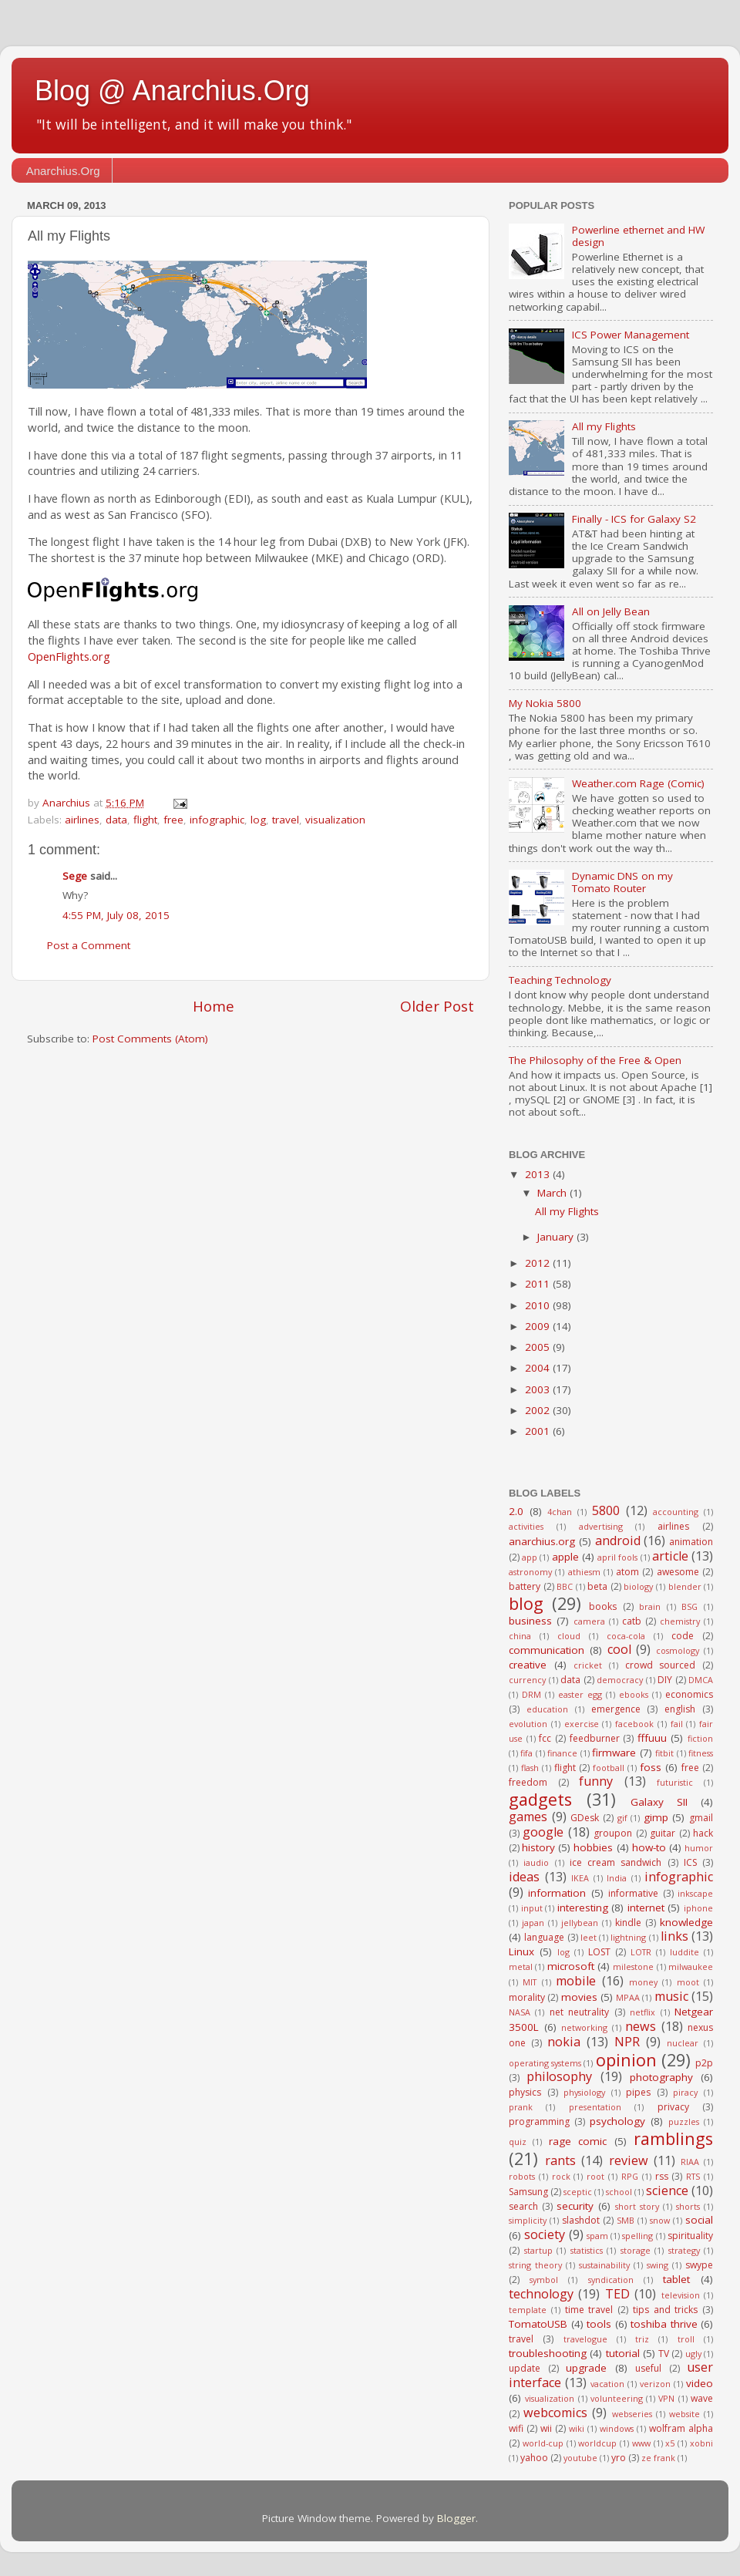  Describe the element at coordinates (521, 1951) in the screenshot. I see `Linux` at that location.